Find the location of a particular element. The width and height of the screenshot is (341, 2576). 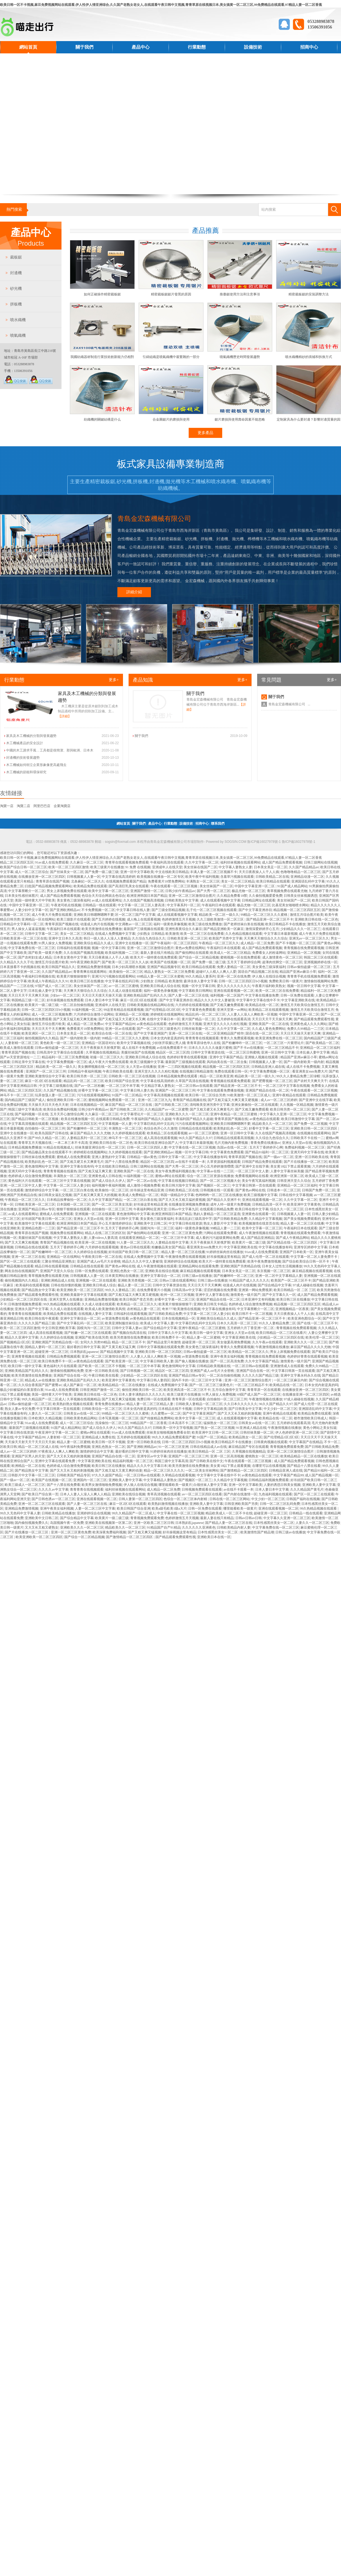

色综合一区二区三区体内射精 is located at coordinates (186, 1499).